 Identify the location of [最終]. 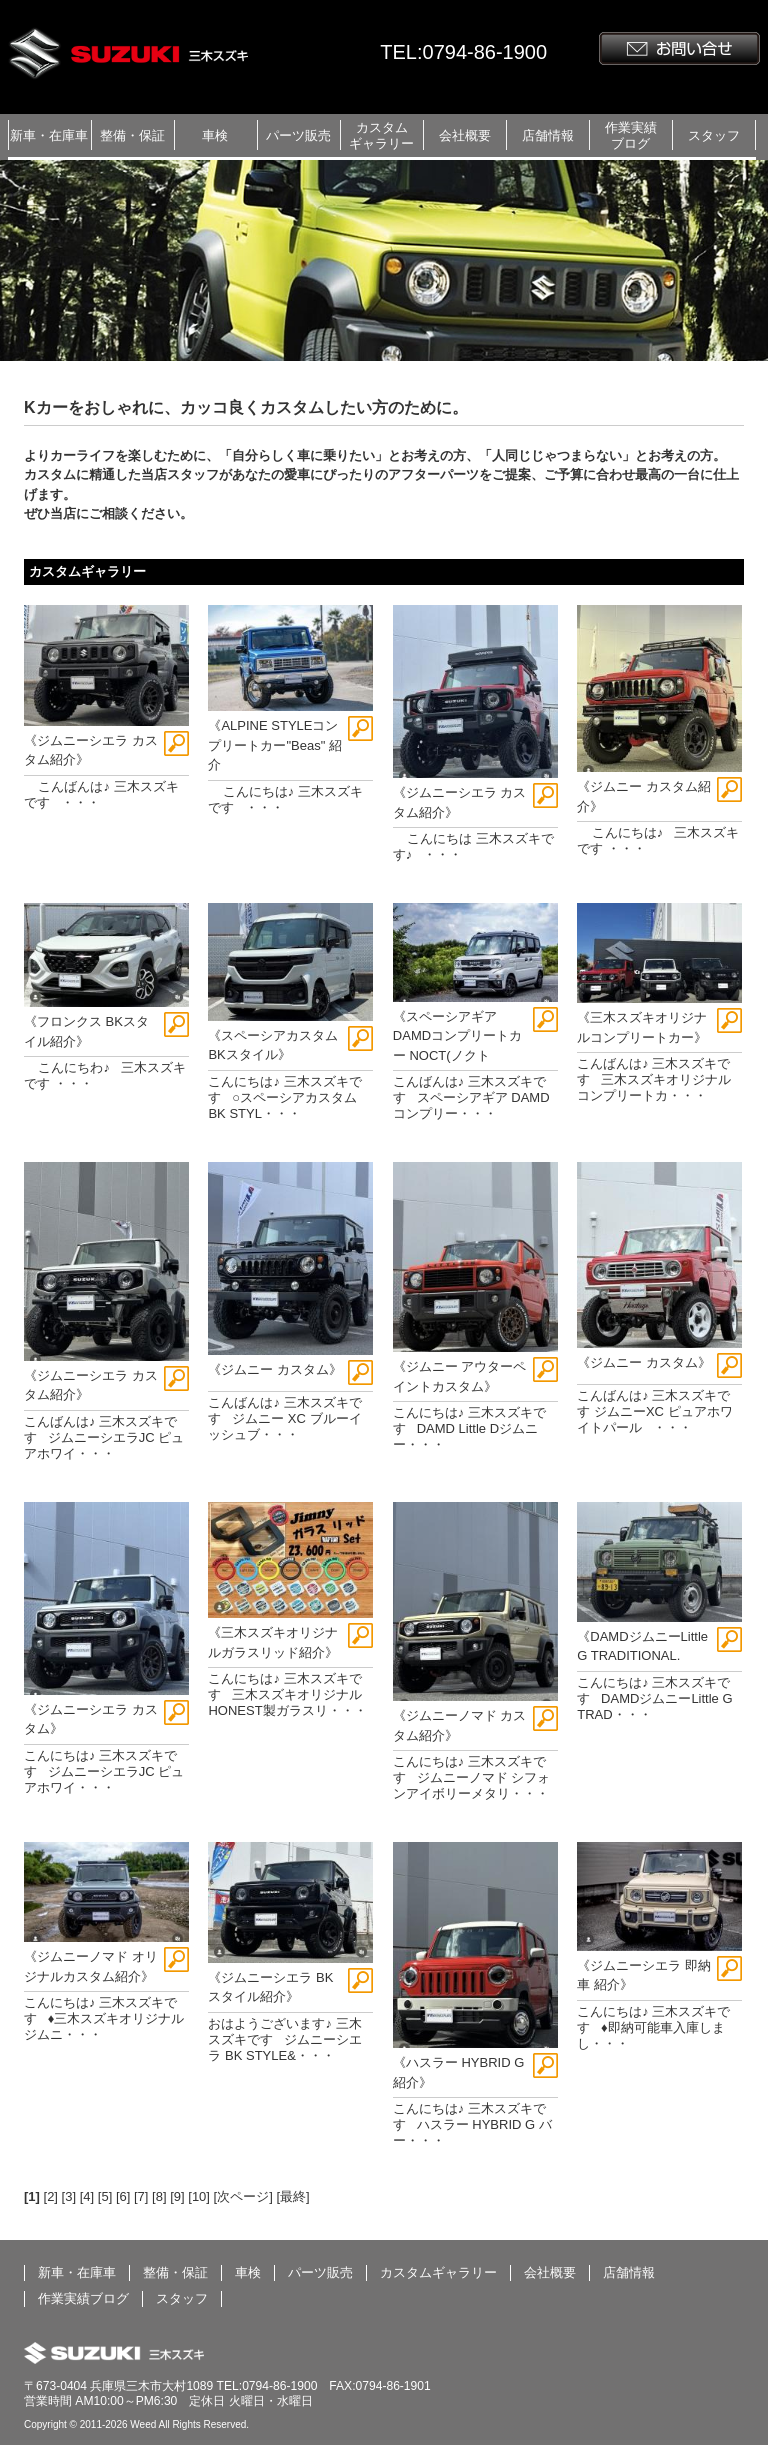
(292, 2196).